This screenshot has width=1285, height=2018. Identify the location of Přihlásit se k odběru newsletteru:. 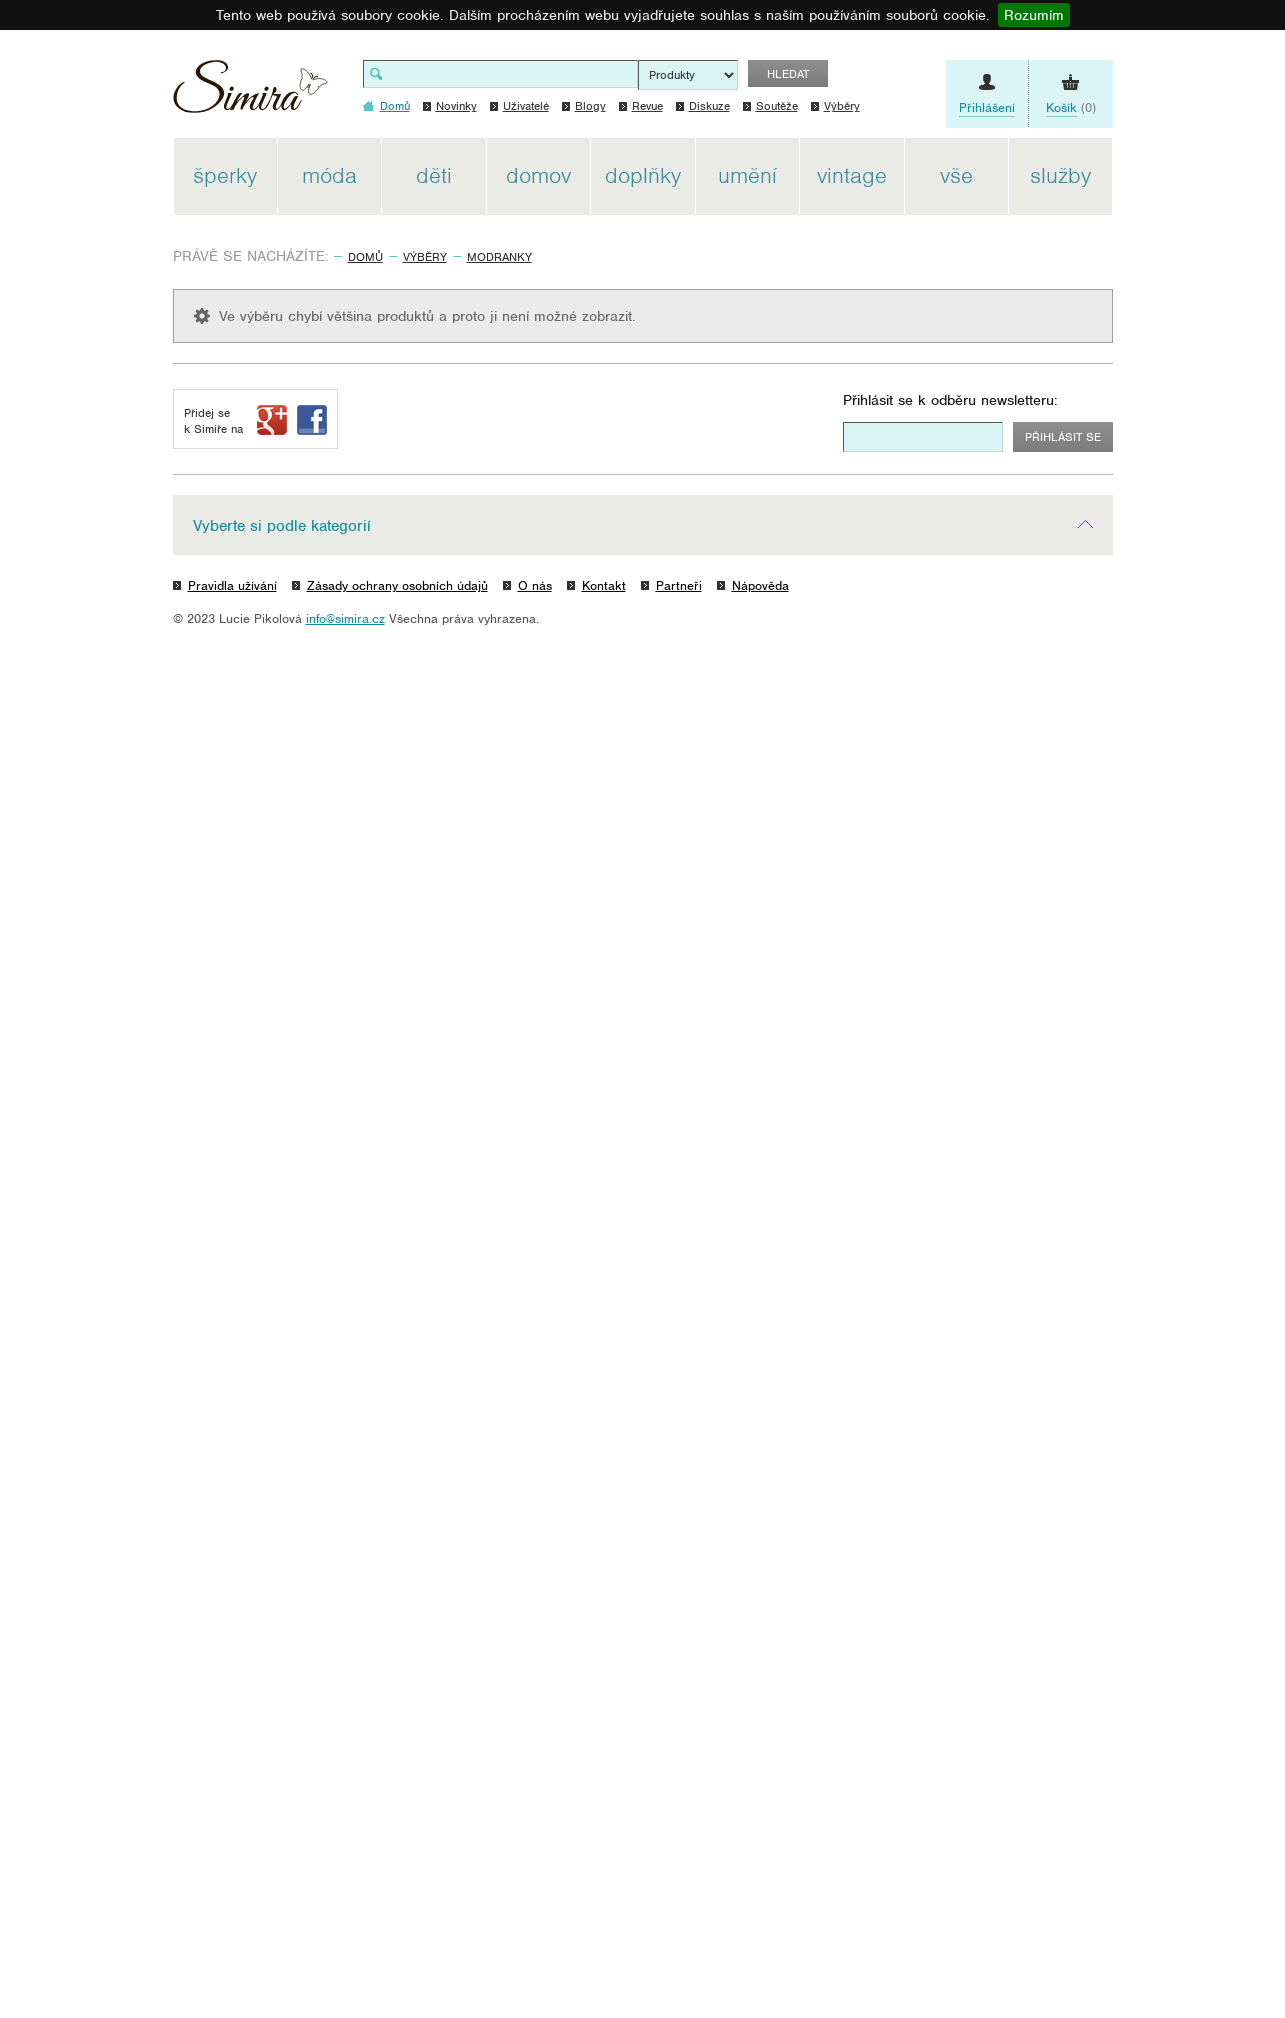
(950, 400).